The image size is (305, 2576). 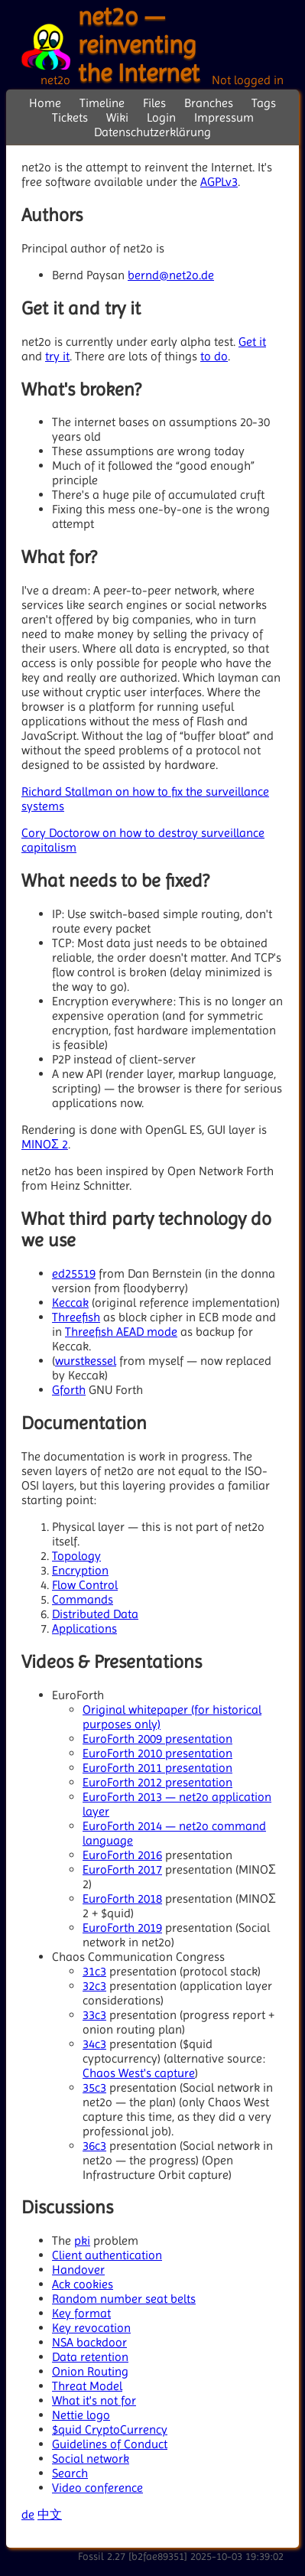 I want to click on EuroForth 2019, so click(x=122, y=1927).